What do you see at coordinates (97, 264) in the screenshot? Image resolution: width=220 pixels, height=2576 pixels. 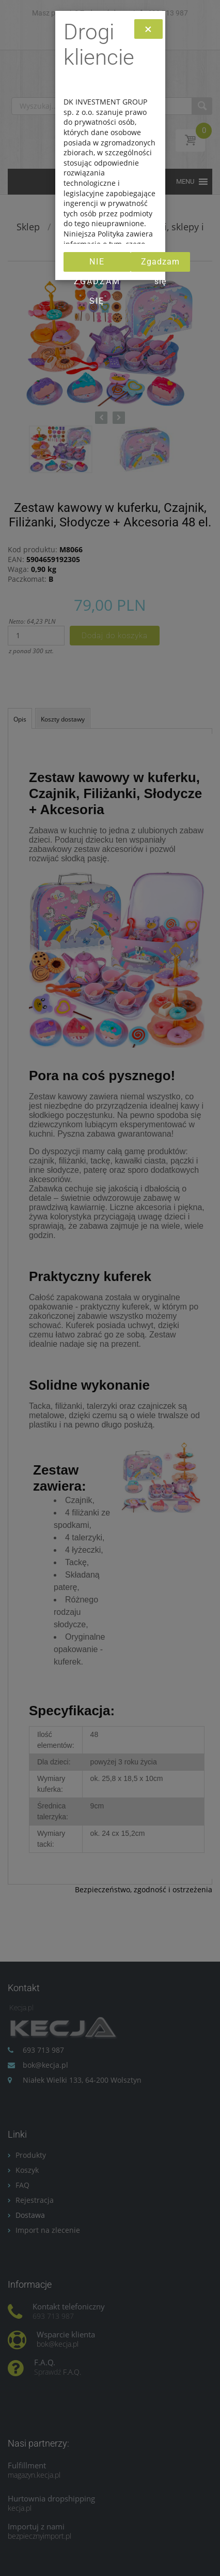 I see `Nie zgadzam się` at bounding box center [97, 264].